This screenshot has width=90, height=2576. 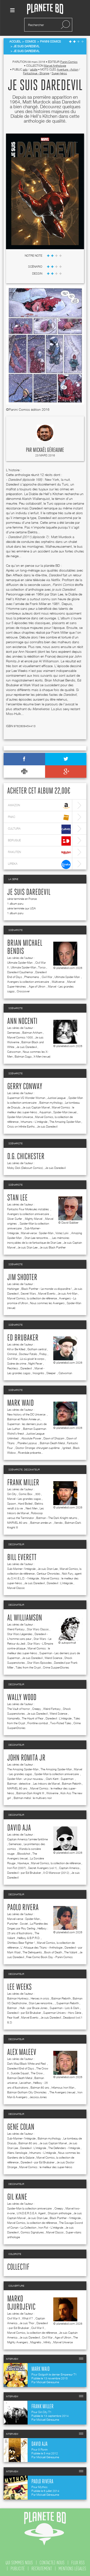 I want to click on Star Wars Légendes, so click(x=19, y=1634).